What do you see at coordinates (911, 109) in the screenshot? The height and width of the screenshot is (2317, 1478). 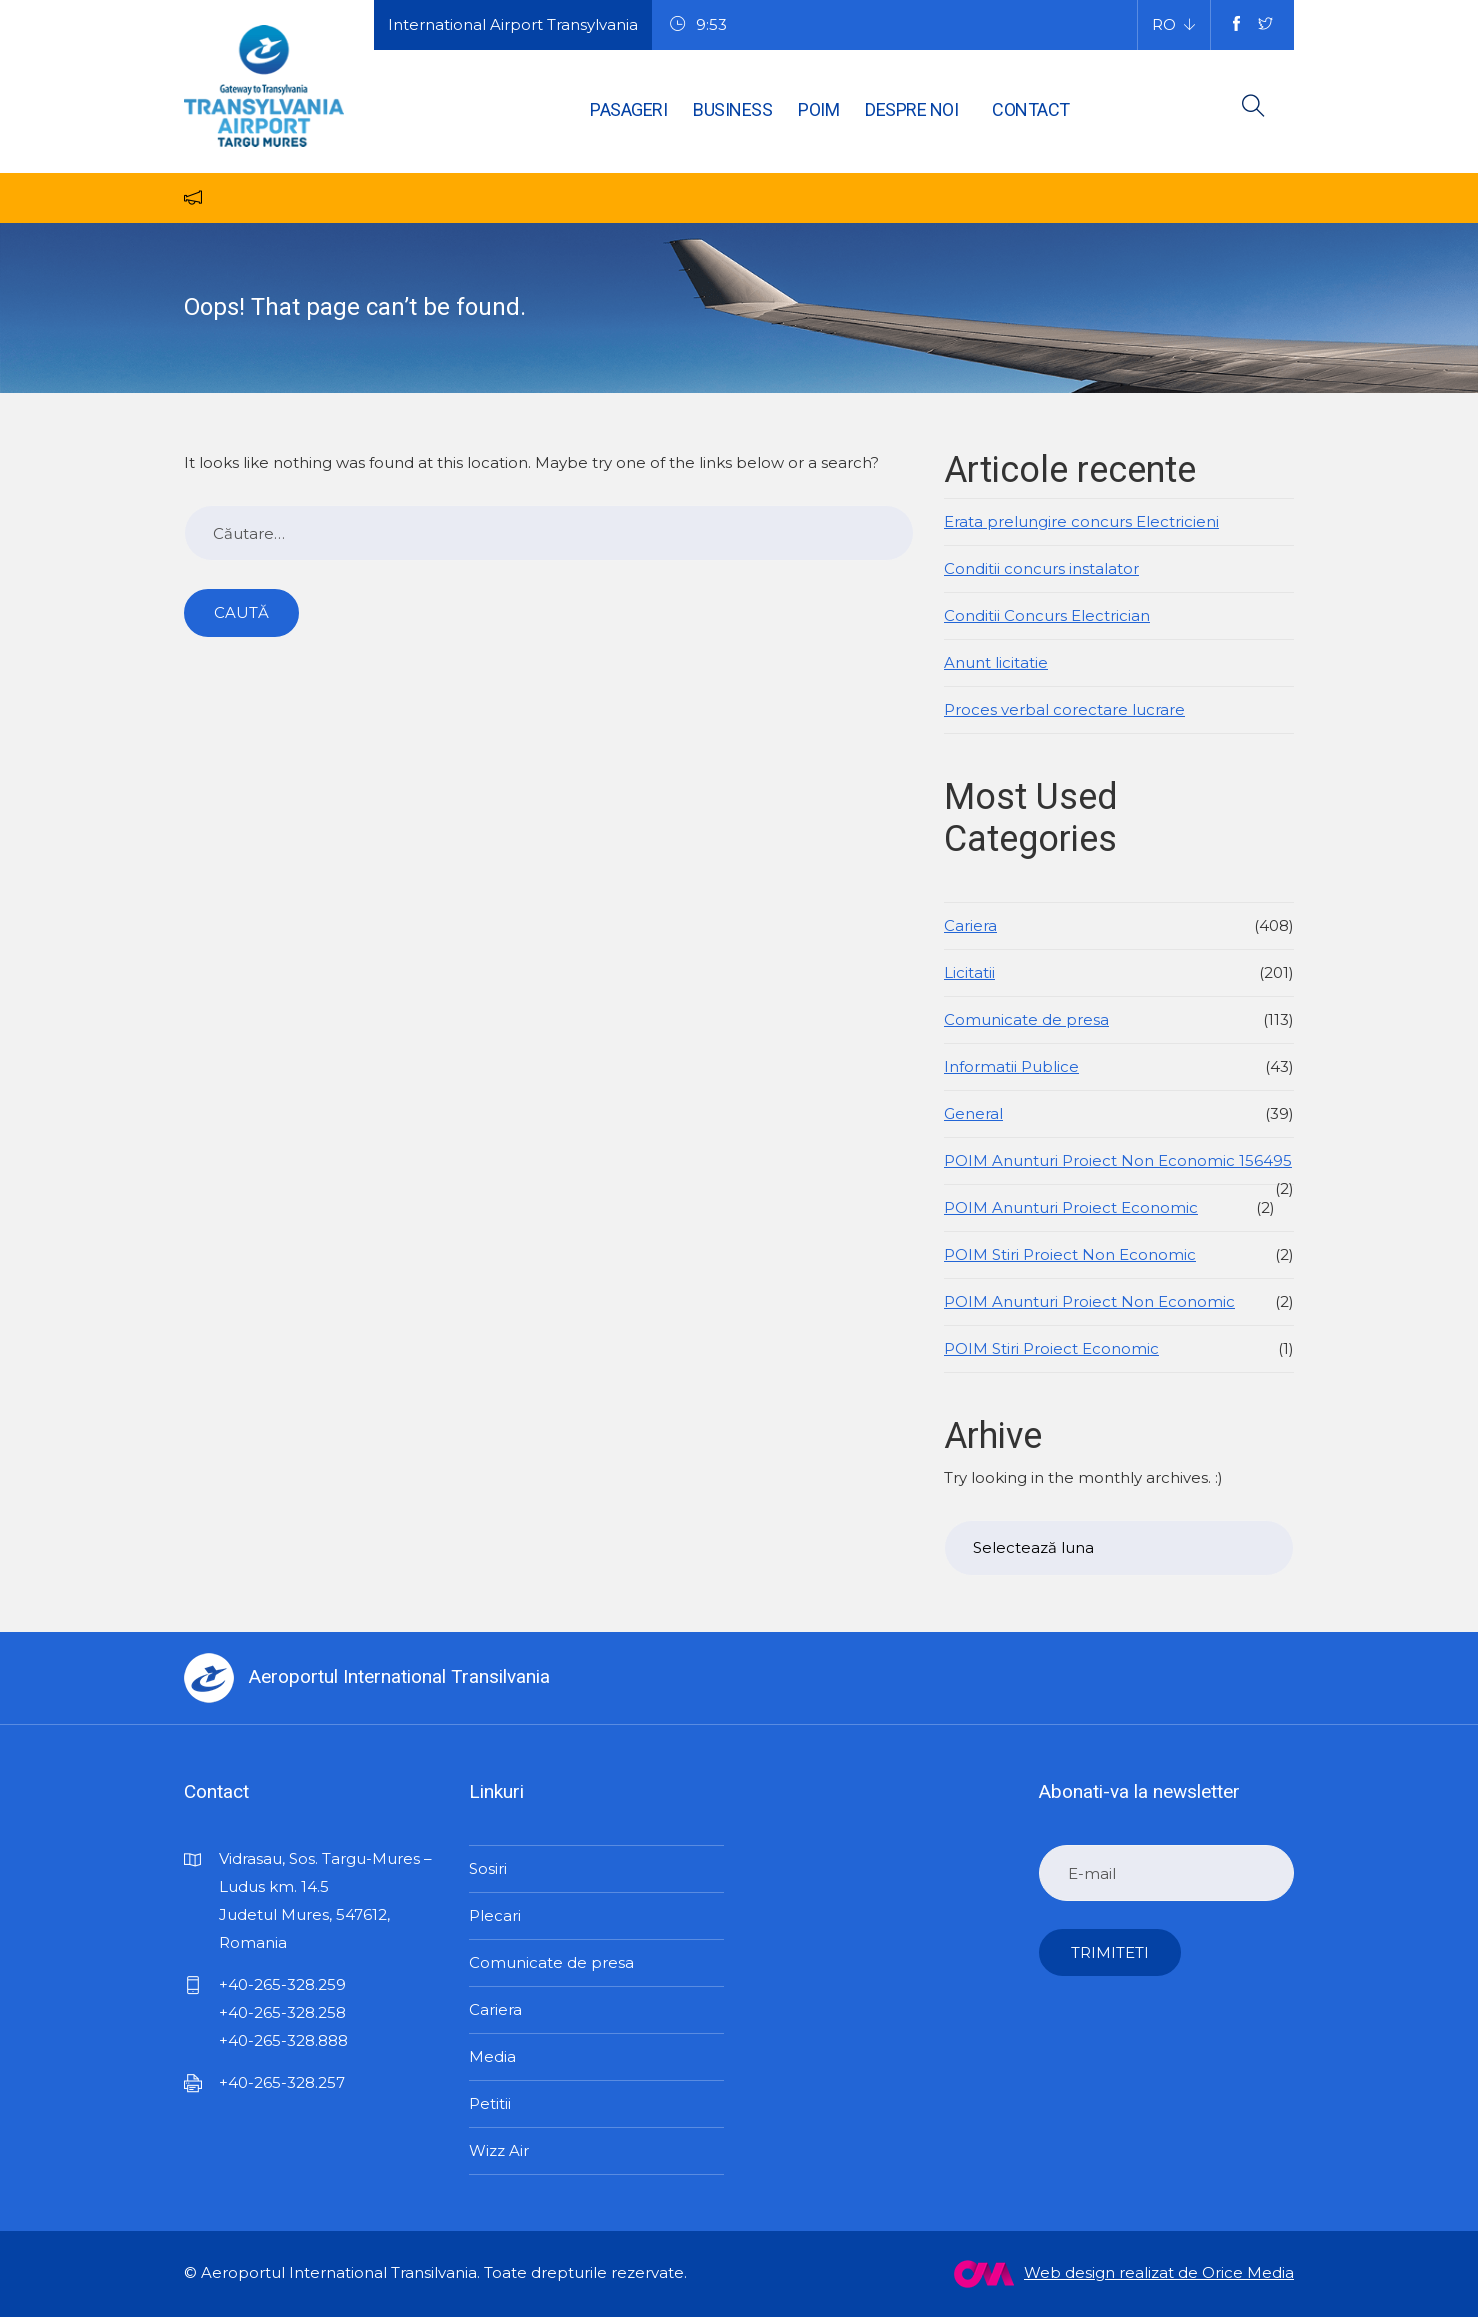 I see `Despre noi` at bounding box center [911, 109].